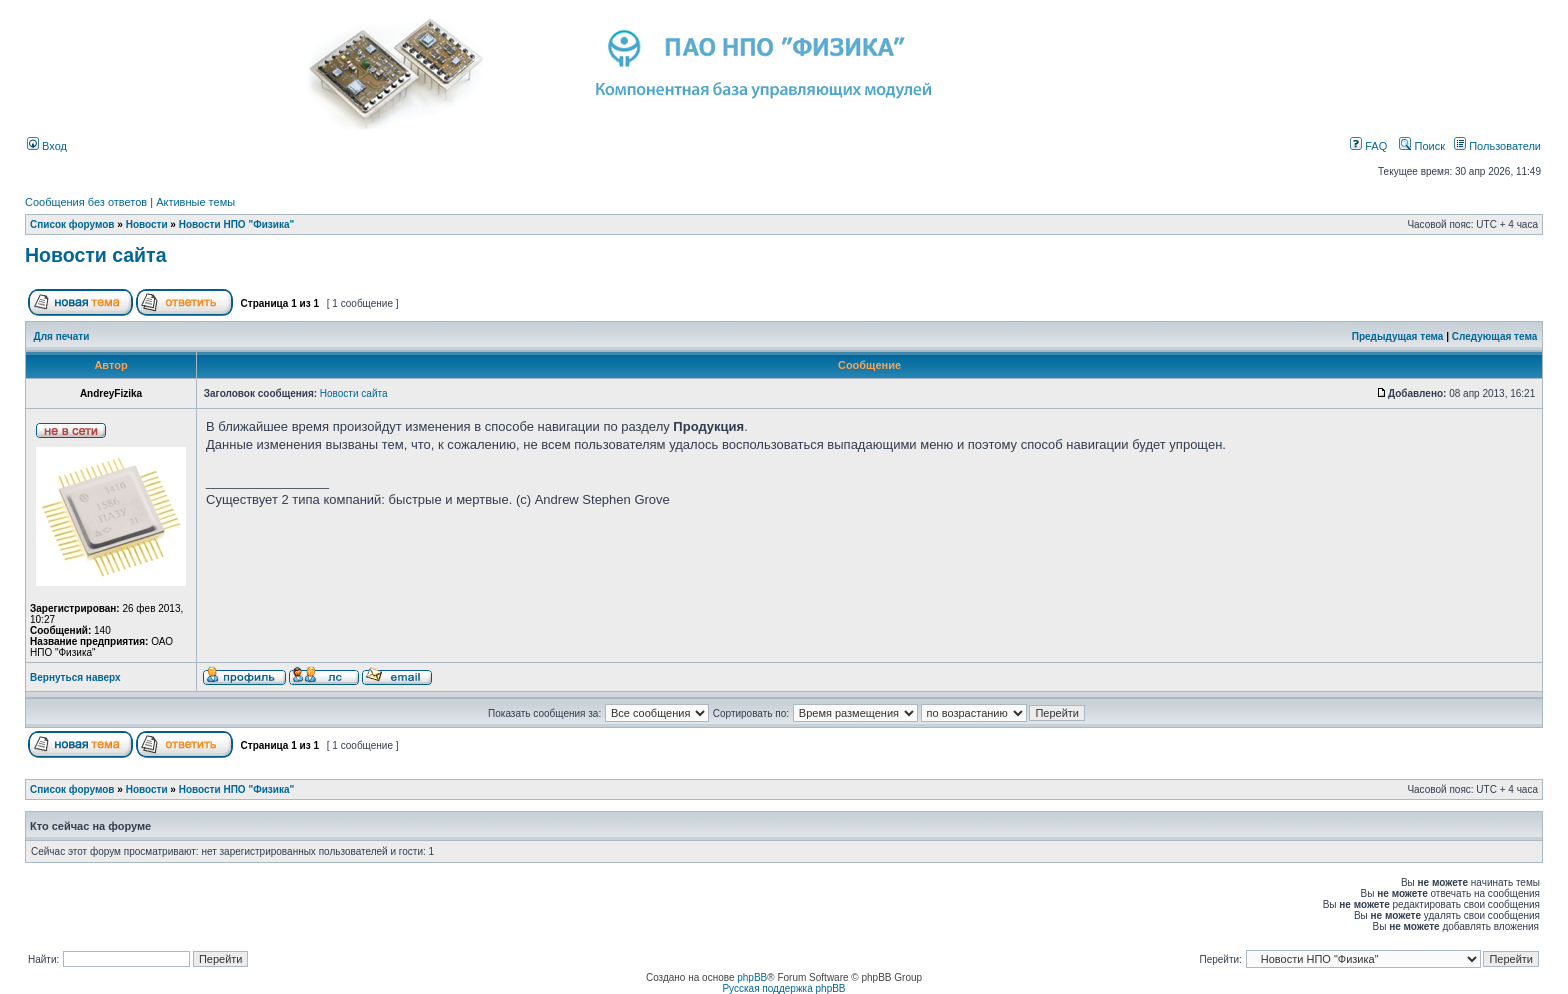  What do you see at coordinates (752, 977) in the screenshot?
I see `phpBB` at bounding box center [752, 977].